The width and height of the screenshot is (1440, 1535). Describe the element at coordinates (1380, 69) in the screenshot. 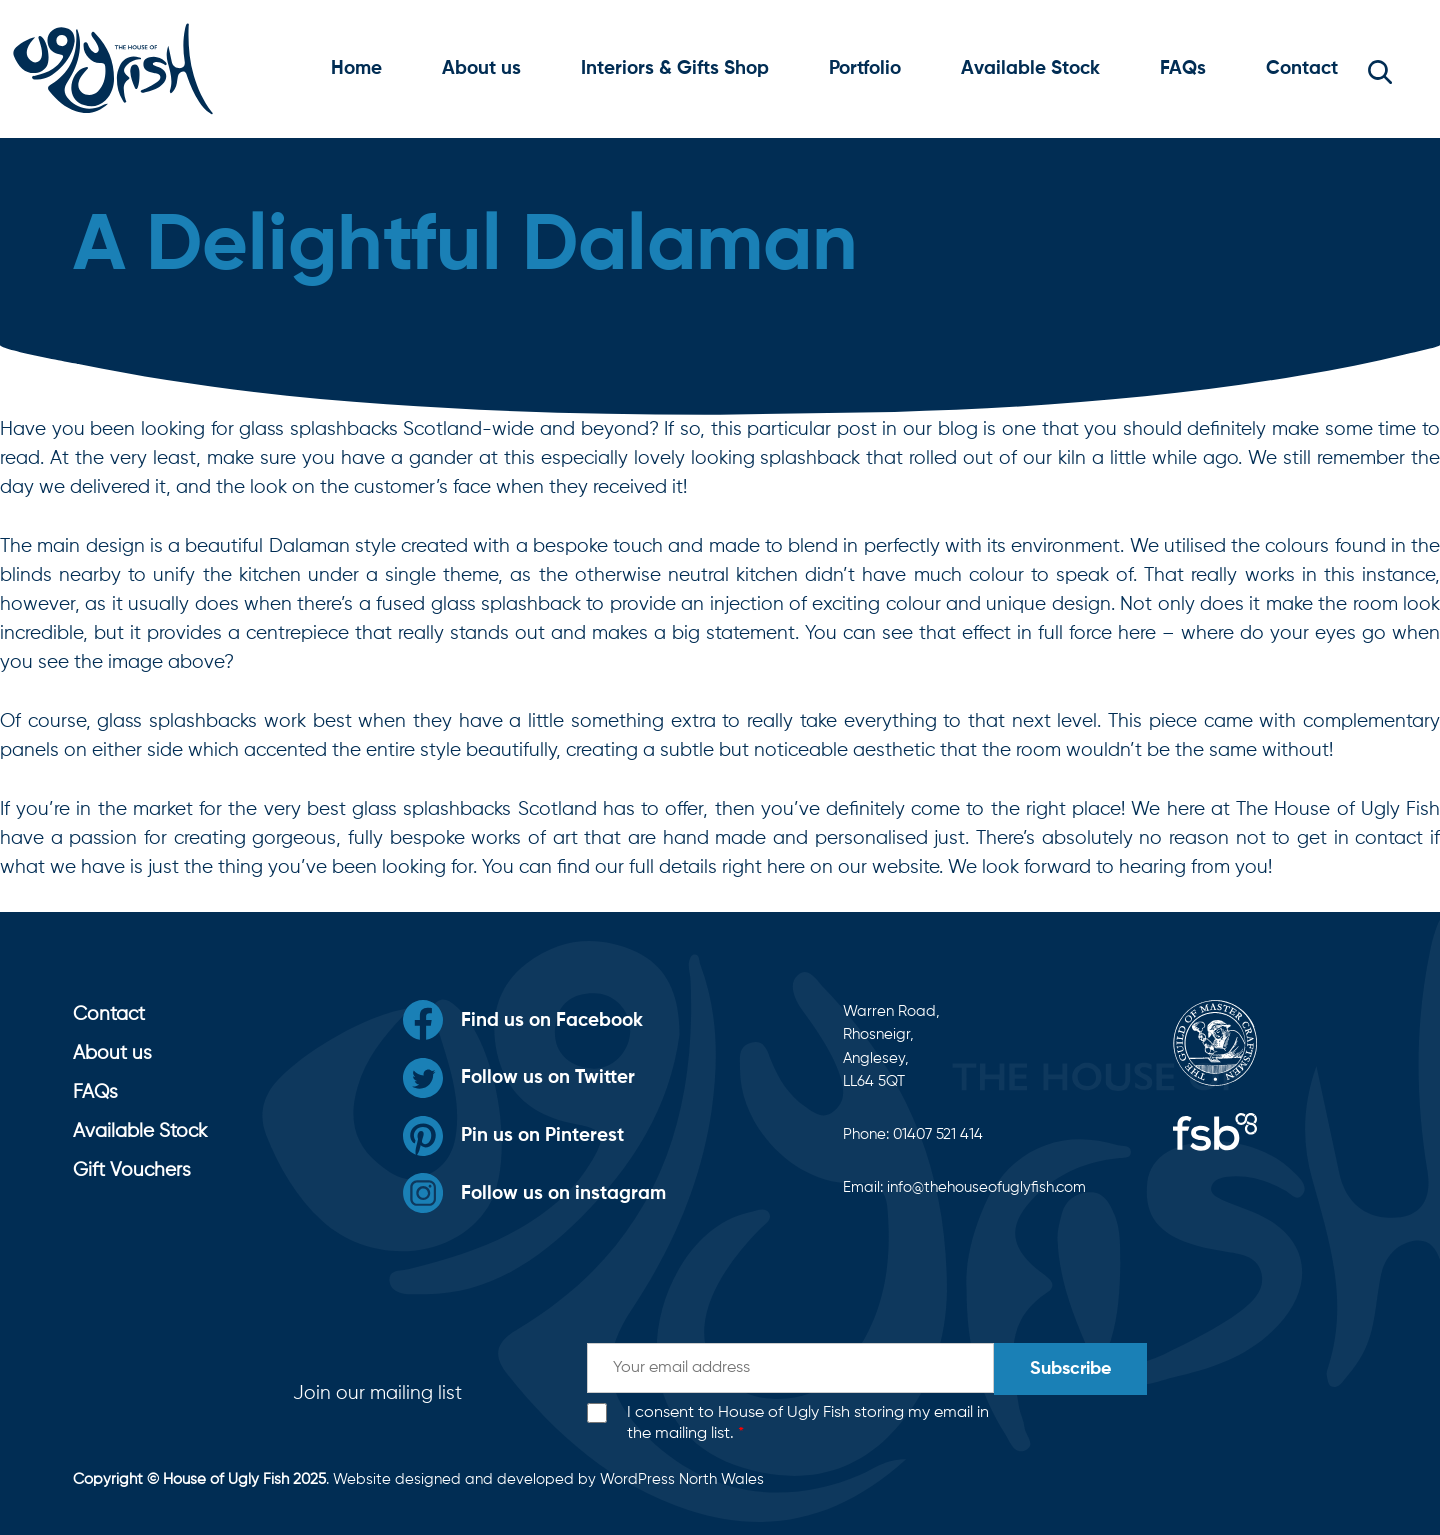

I see `[button]` at that location.